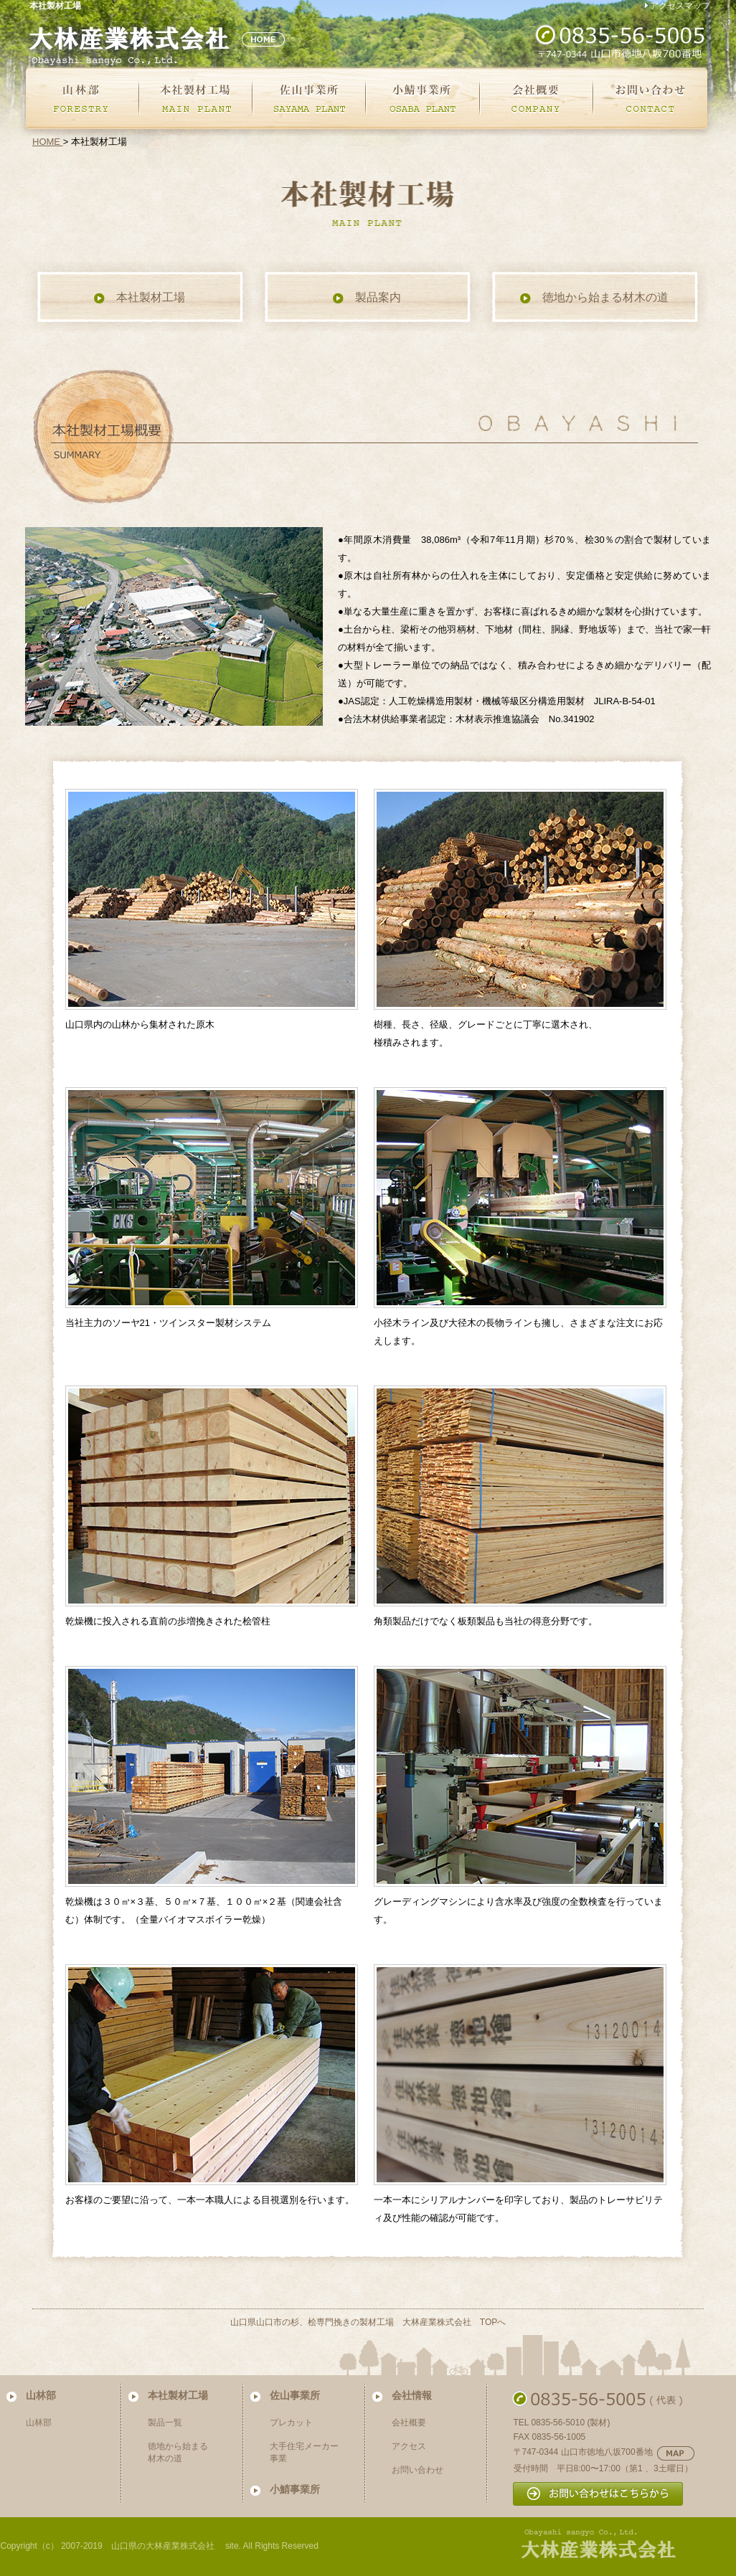 This screenshot has height=2576, width=736. Describe the element at coordinates (680, 6) in the screenshot. I see `アクセスマップ` at that location.